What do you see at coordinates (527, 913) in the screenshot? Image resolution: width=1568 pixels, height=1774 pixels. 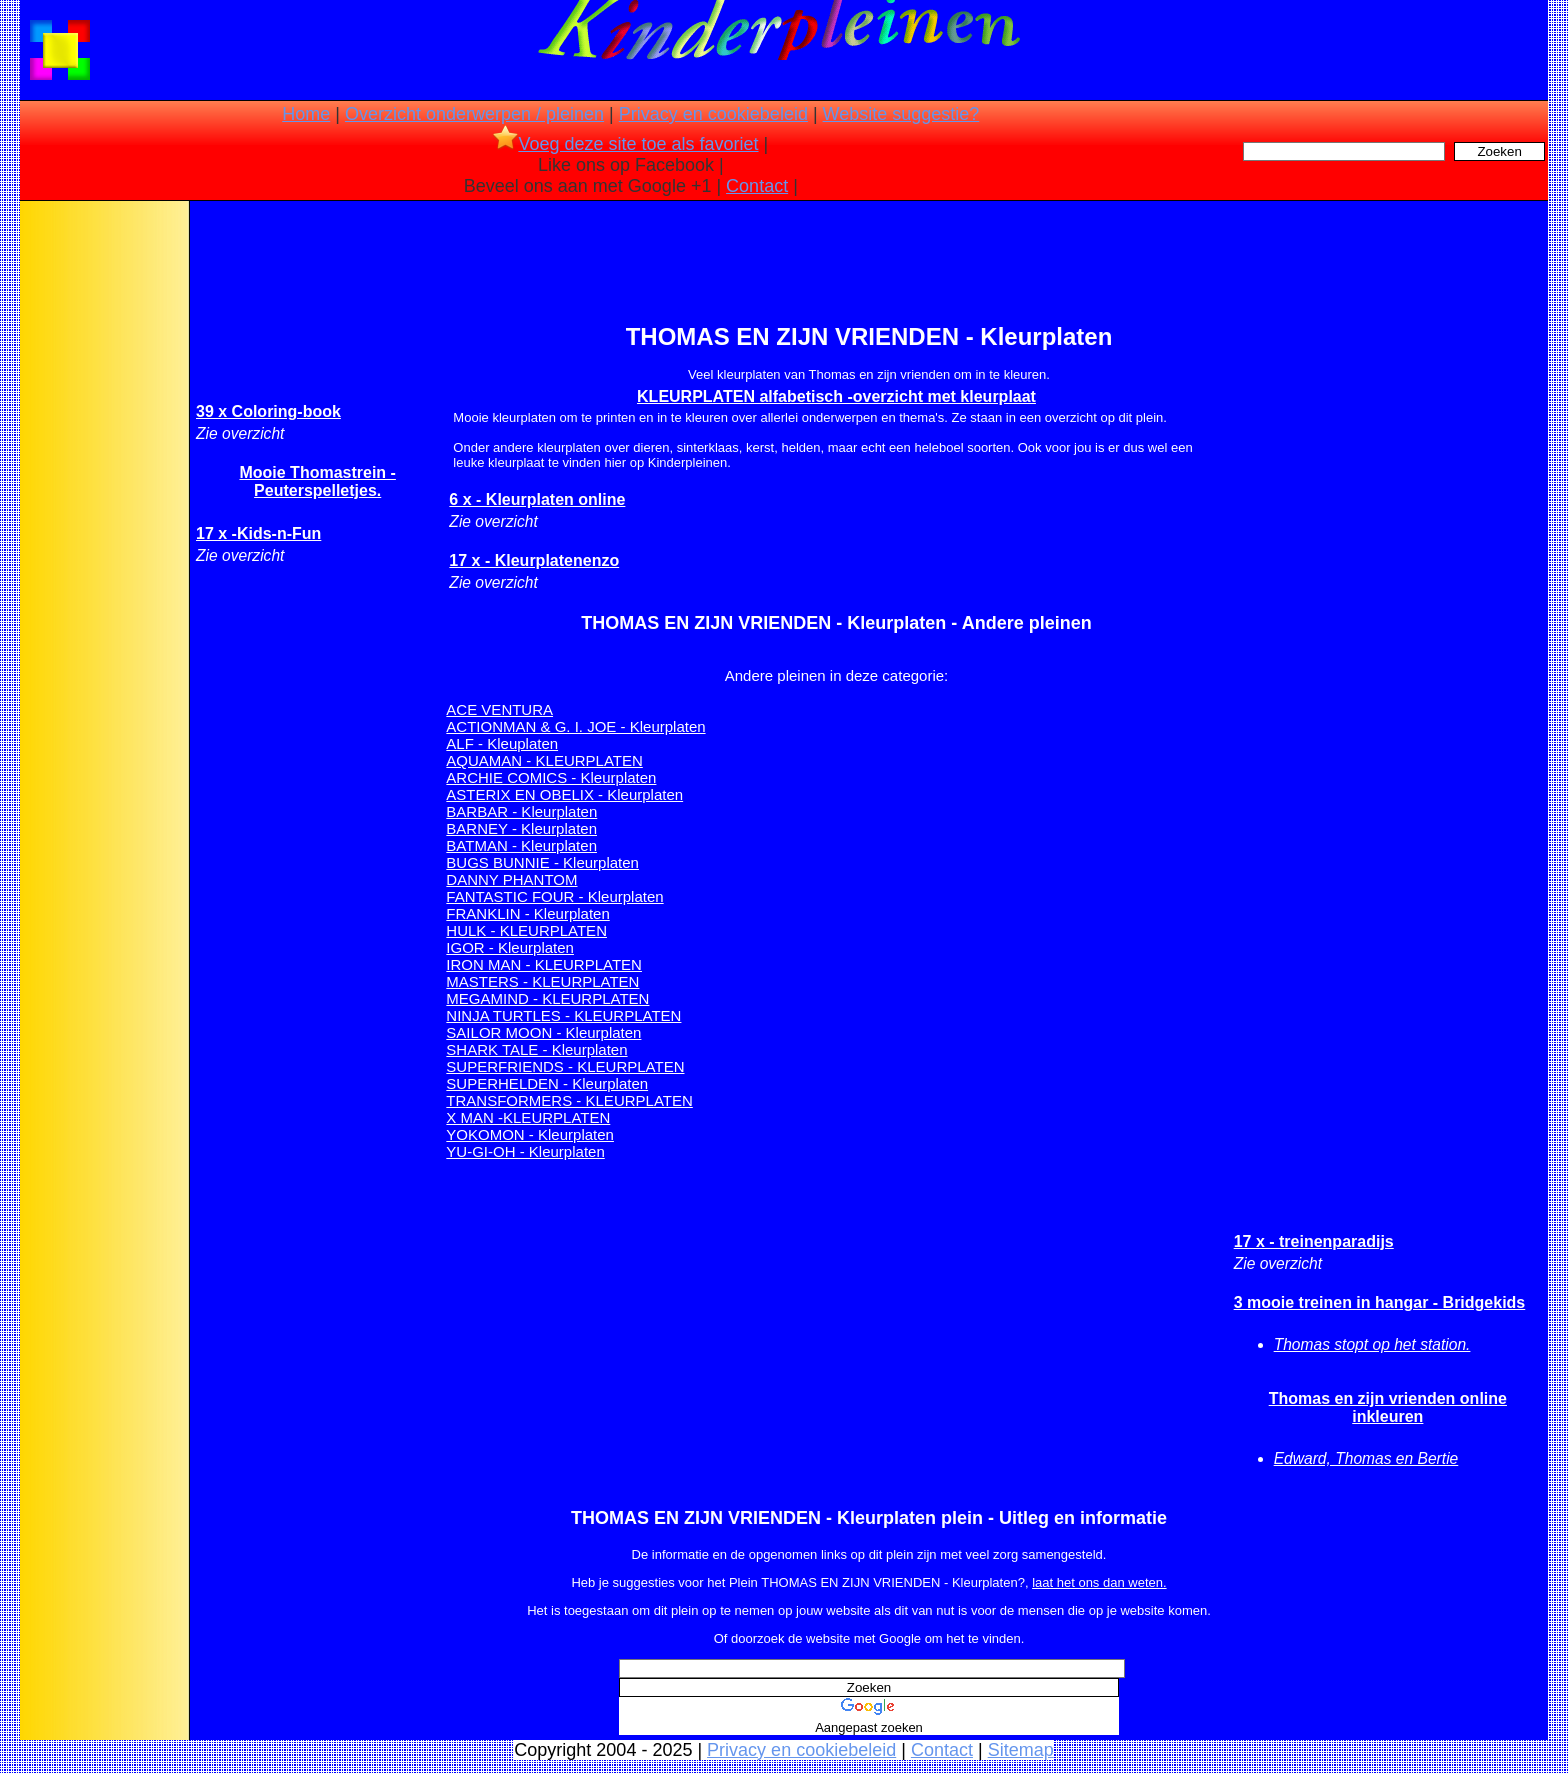 I see `FRANKLIN - Kleurplaten` at bounding box center [527, 913].